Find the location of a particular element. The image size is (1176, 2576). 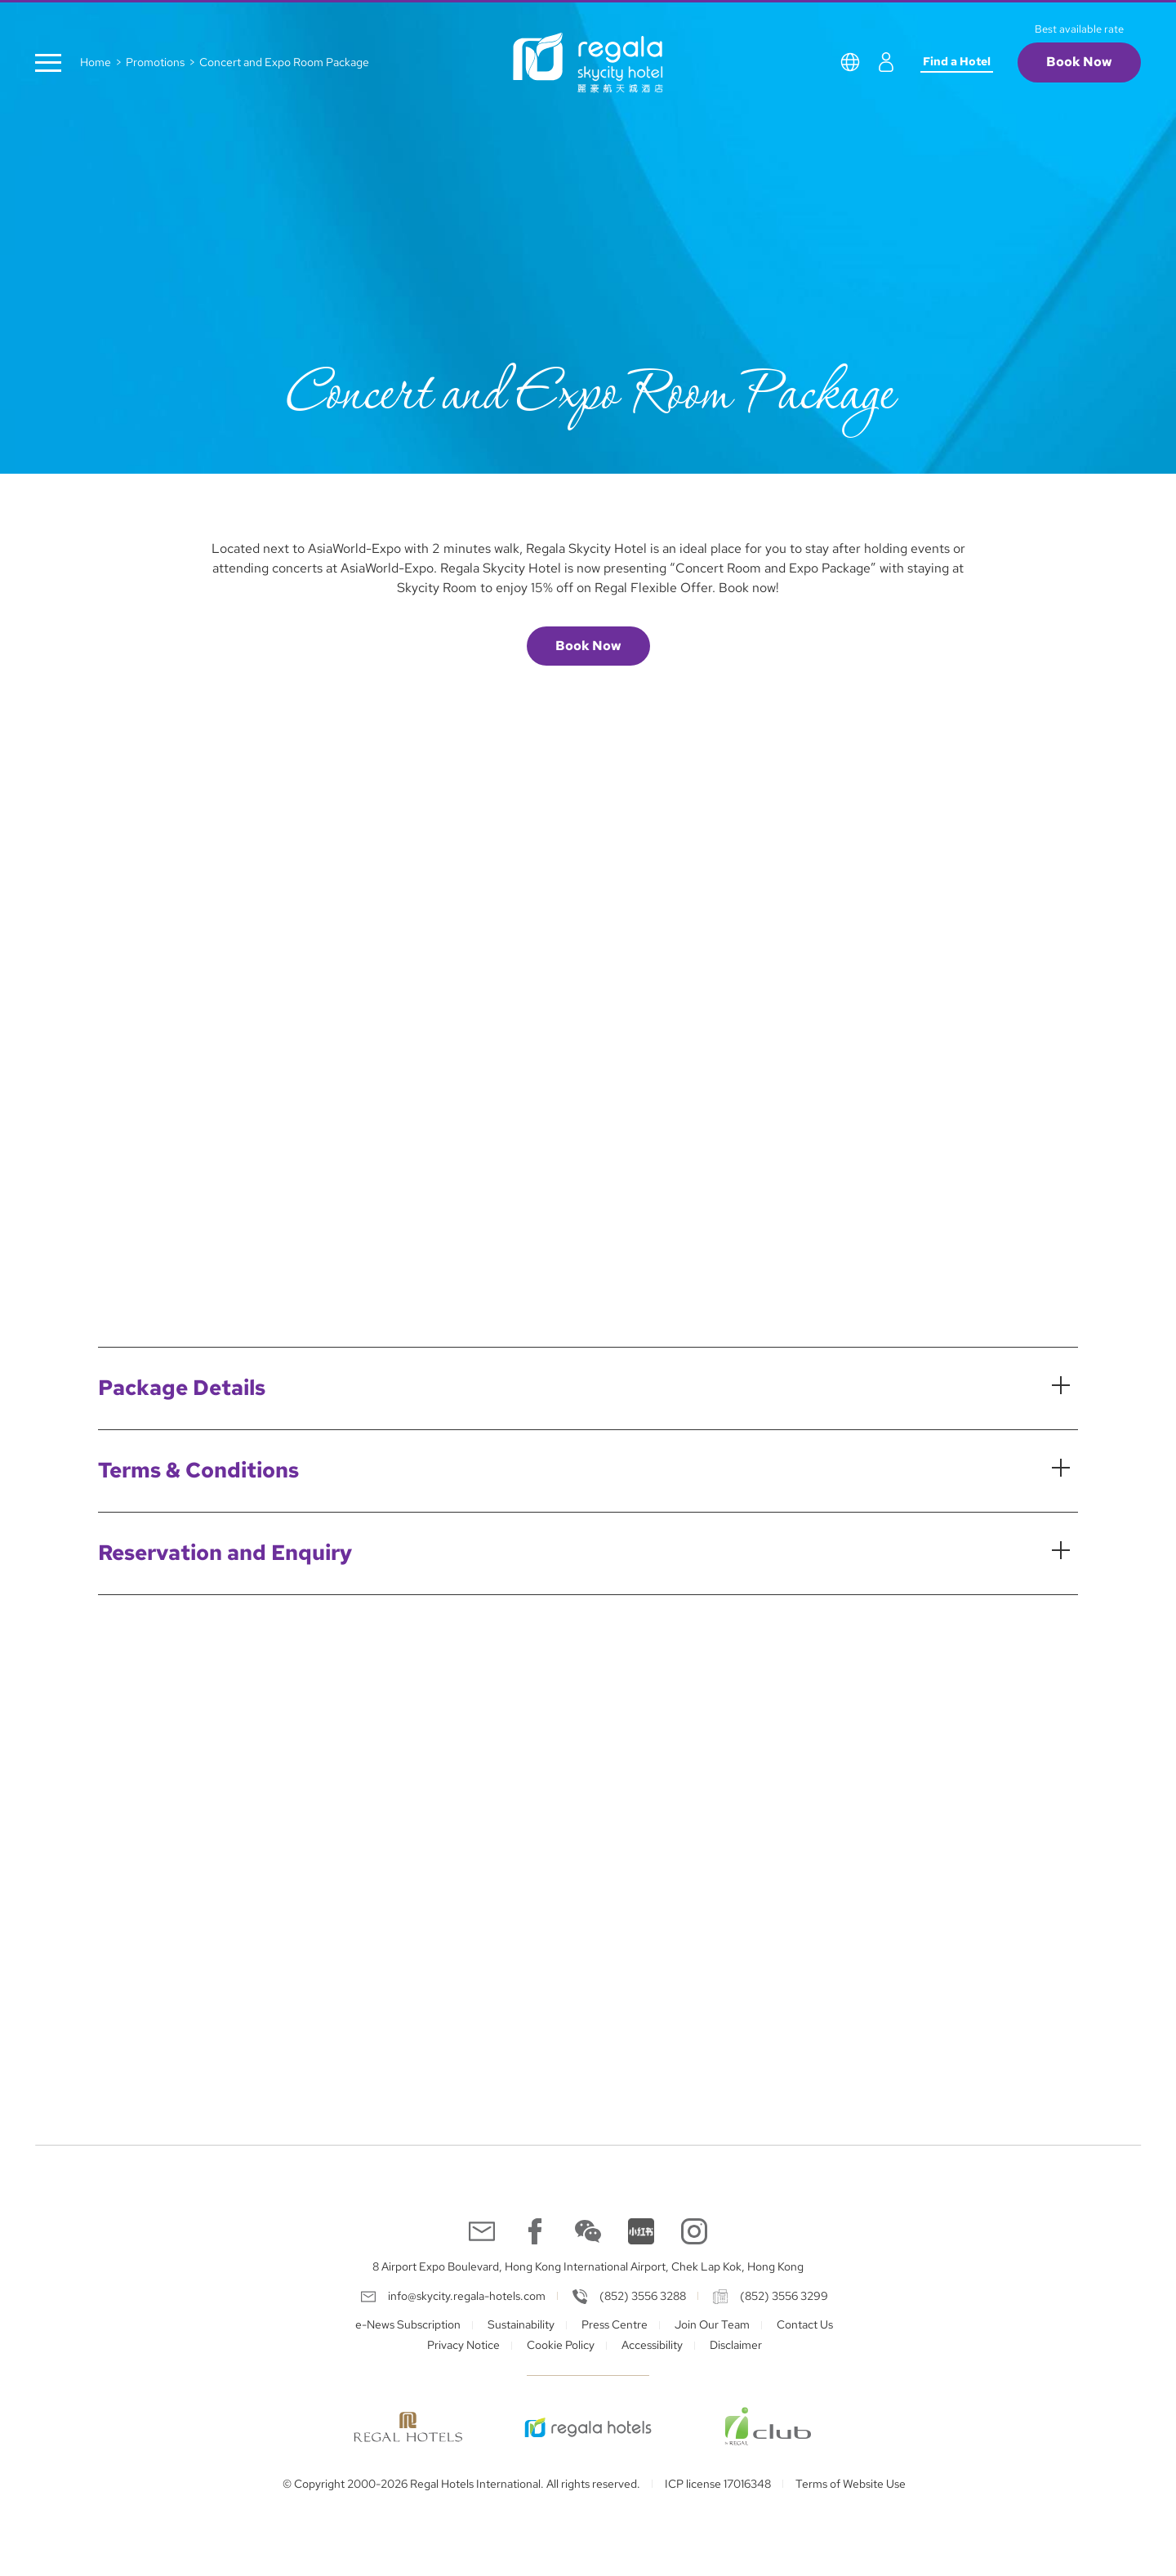

Privacy Notice is located at coordinates (463, 2345).